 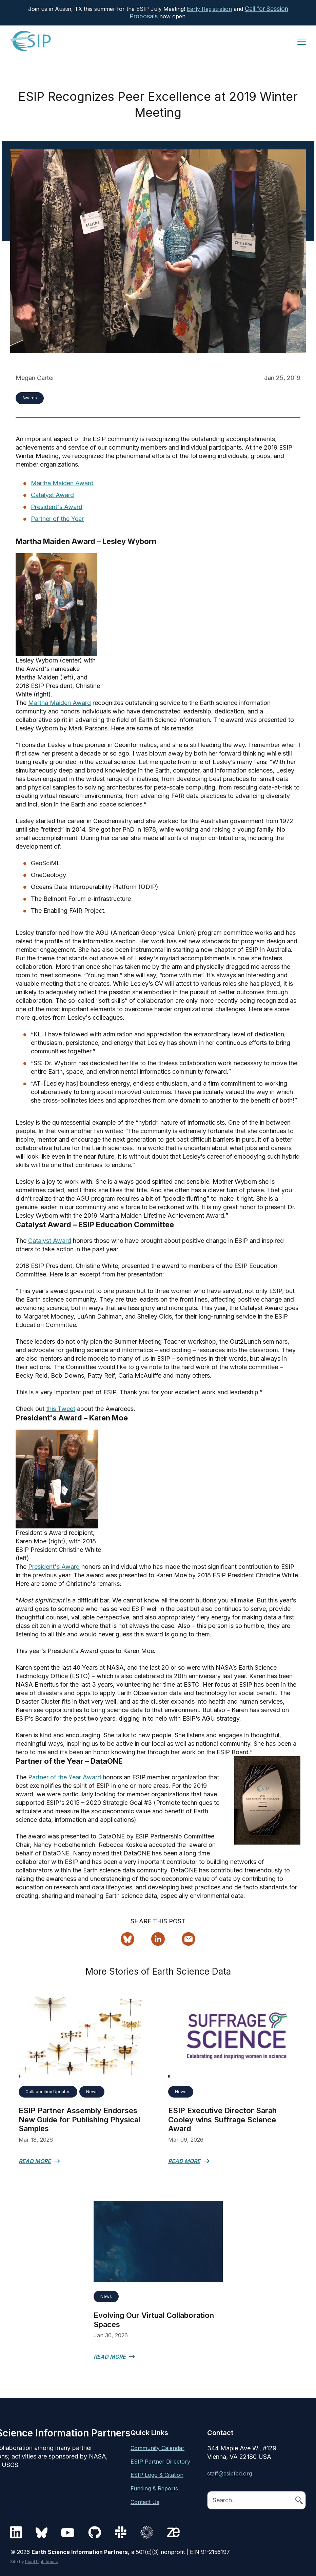 I want to click on Early Registration, so click(x=209, y=8).